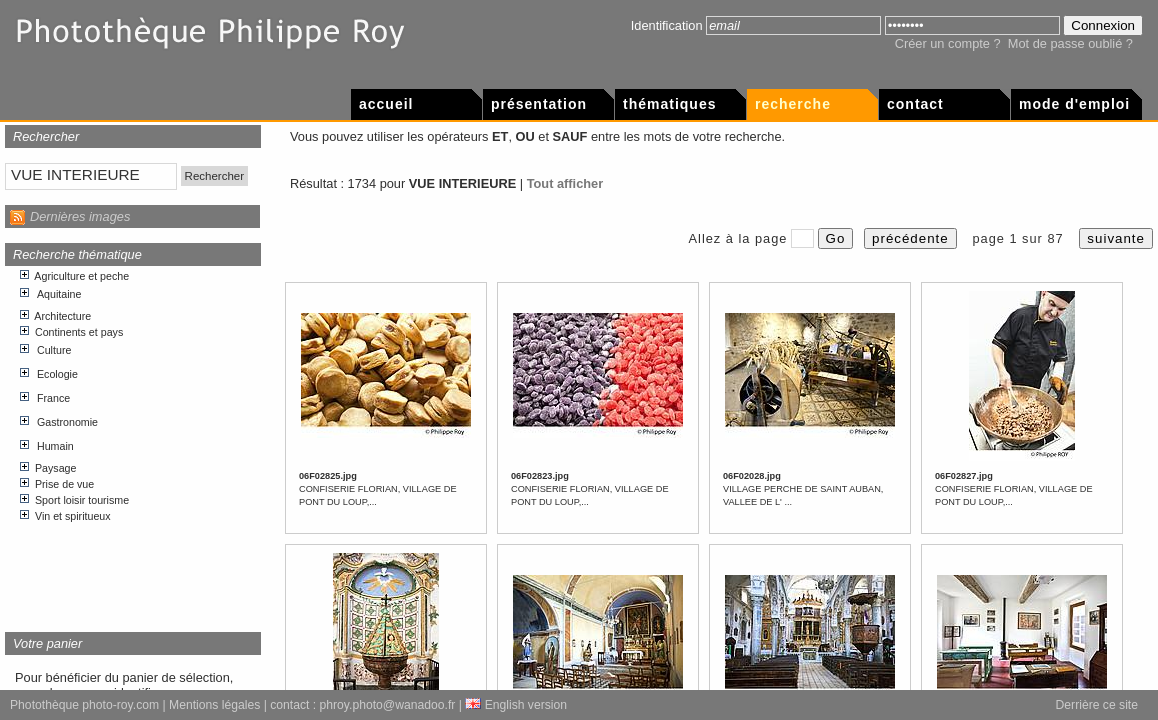 The height and width of the screenshot is (720, 1158). I want to click on Derrière ce site, so click(1097, 705).